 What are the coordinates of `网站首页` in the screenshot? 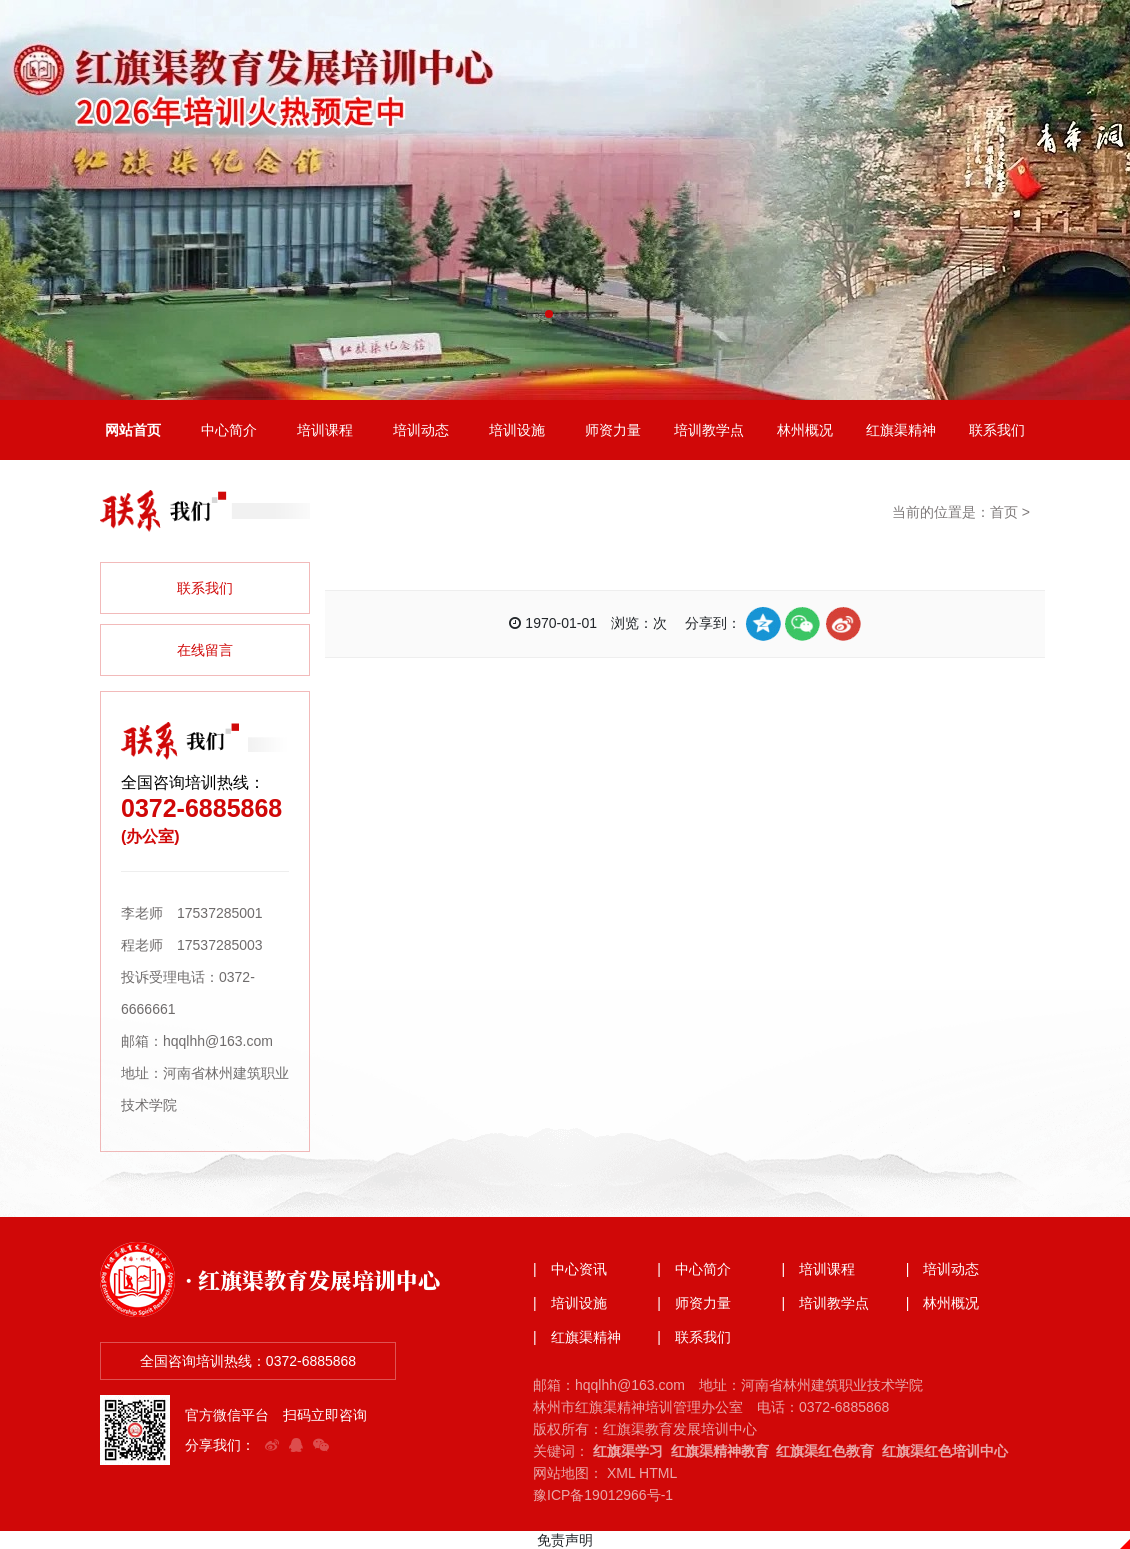 It's located at (133, 430).